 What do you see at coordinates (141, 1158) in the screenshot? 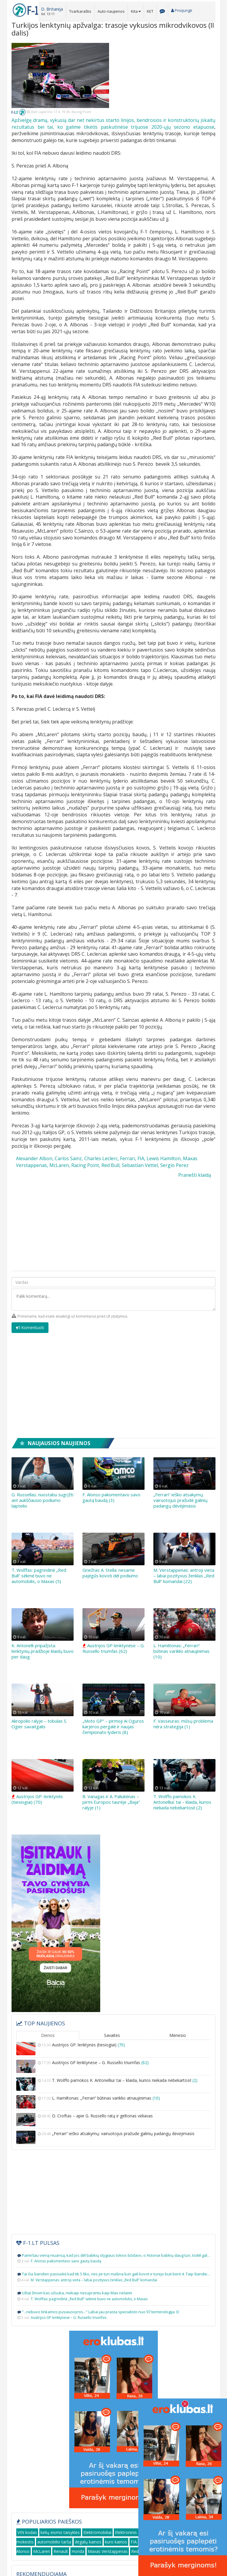
I see `FIA,` at bounding box center [141, 1158].